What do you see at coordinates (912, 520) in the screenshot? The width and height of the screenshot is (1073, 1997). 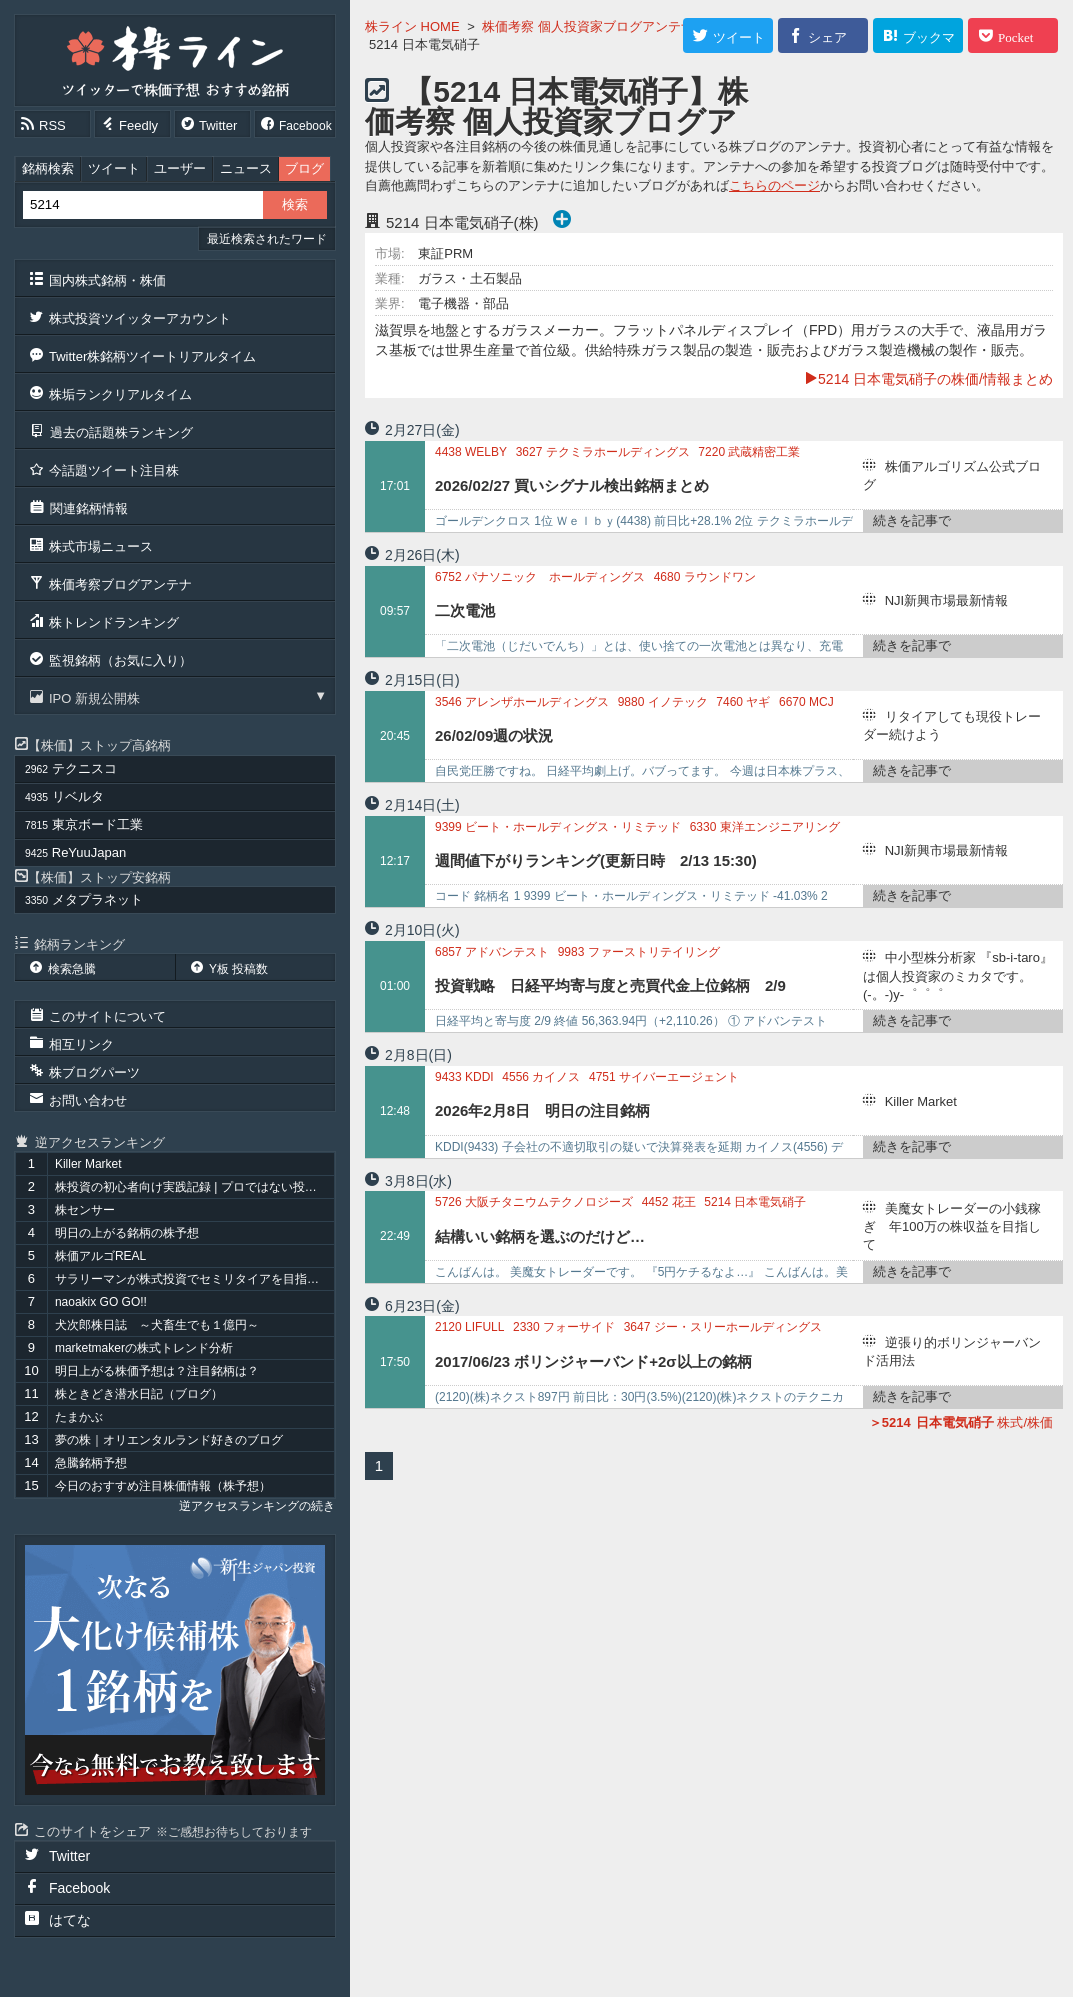 I see `続きを記事で` at bounding box center [912, 520].